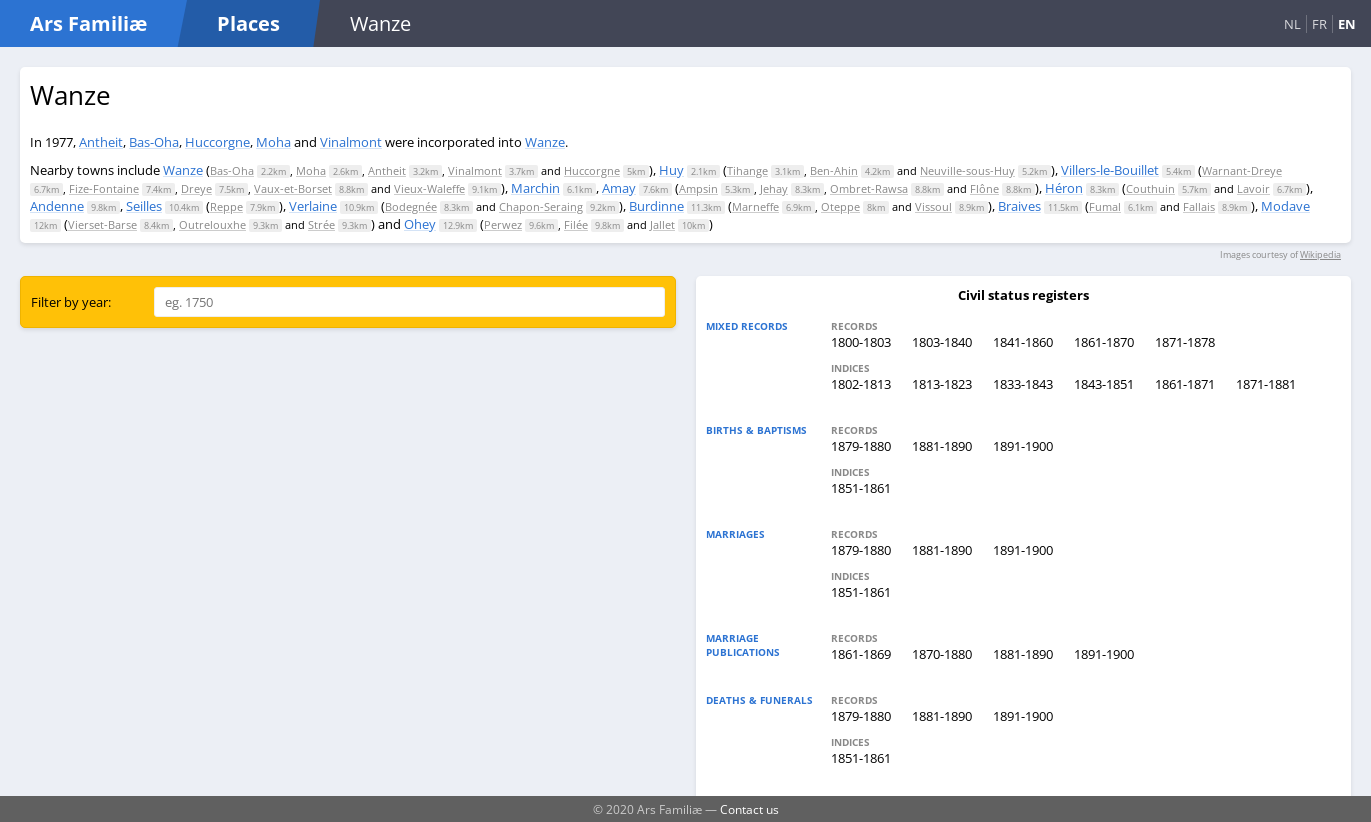 This screenshot has height=822, width=1371. What do you see at coordinates (619, 188) in the screenshot?
I see `Amay` at bounding box center [619, 188].